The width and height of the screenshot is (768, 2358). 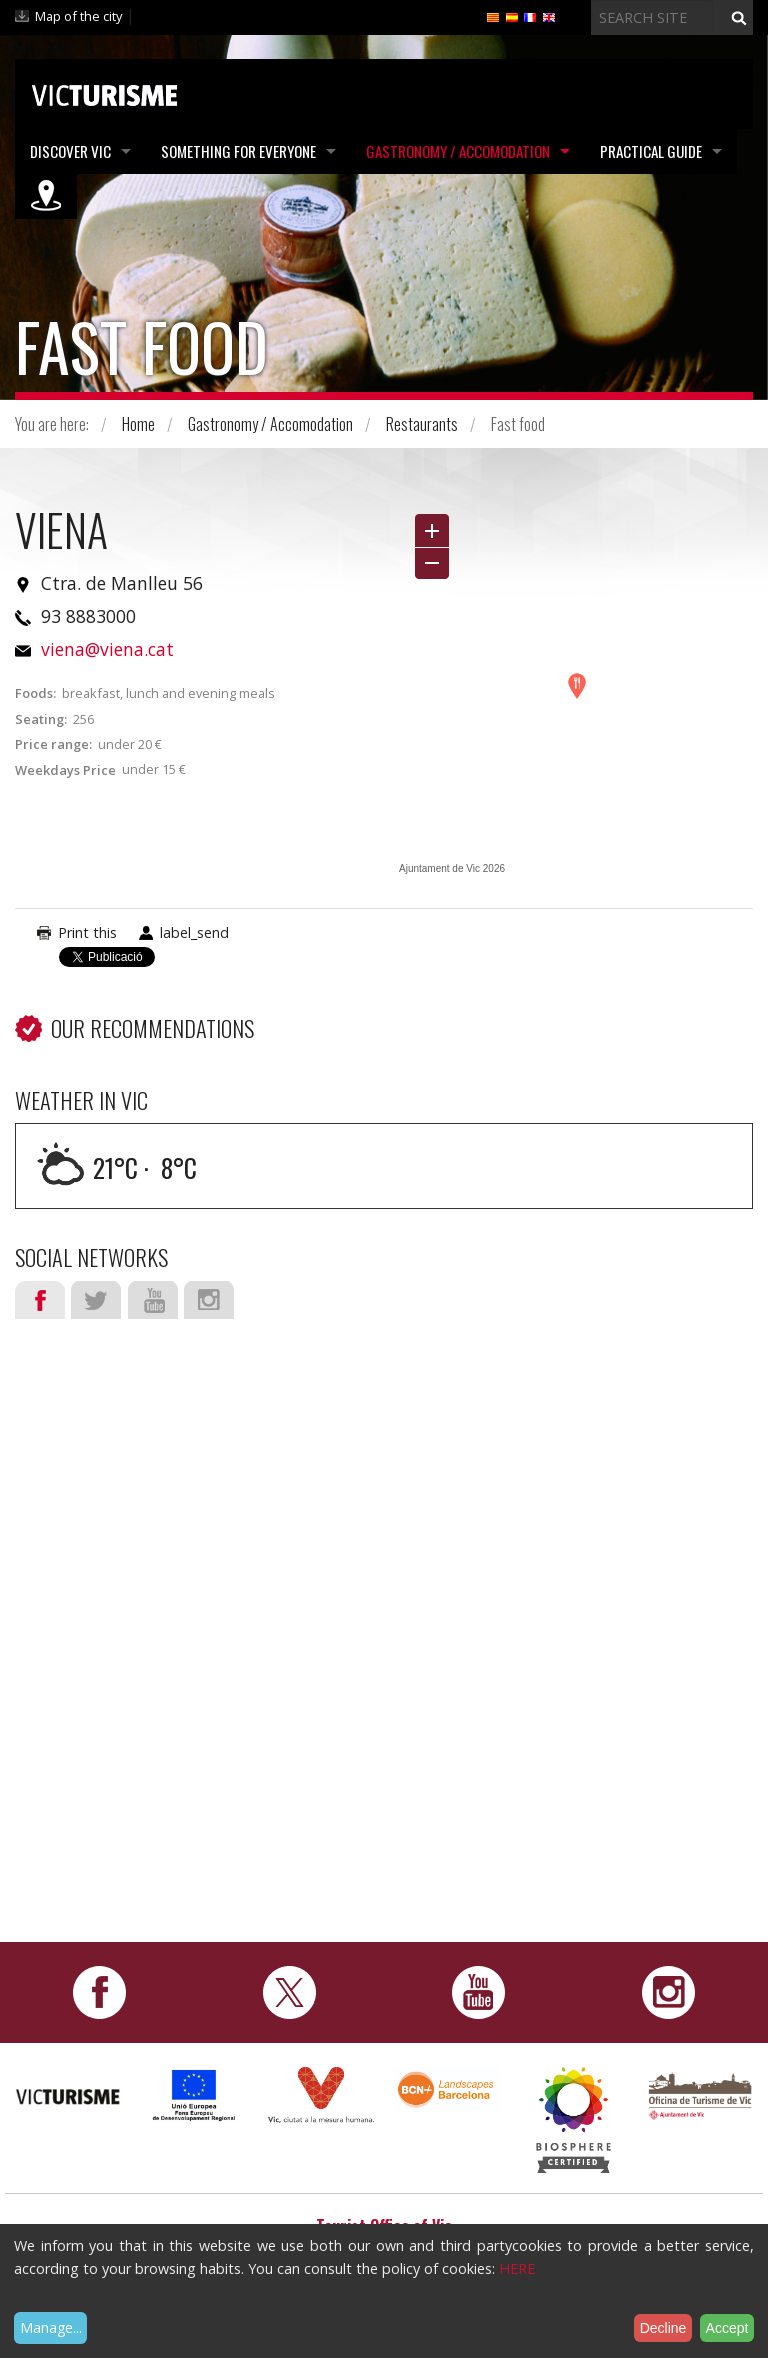 What do you see at coordinates (70, 151) in the screenshot?
I see `Discover Vic` at bounding box center [70, 151].